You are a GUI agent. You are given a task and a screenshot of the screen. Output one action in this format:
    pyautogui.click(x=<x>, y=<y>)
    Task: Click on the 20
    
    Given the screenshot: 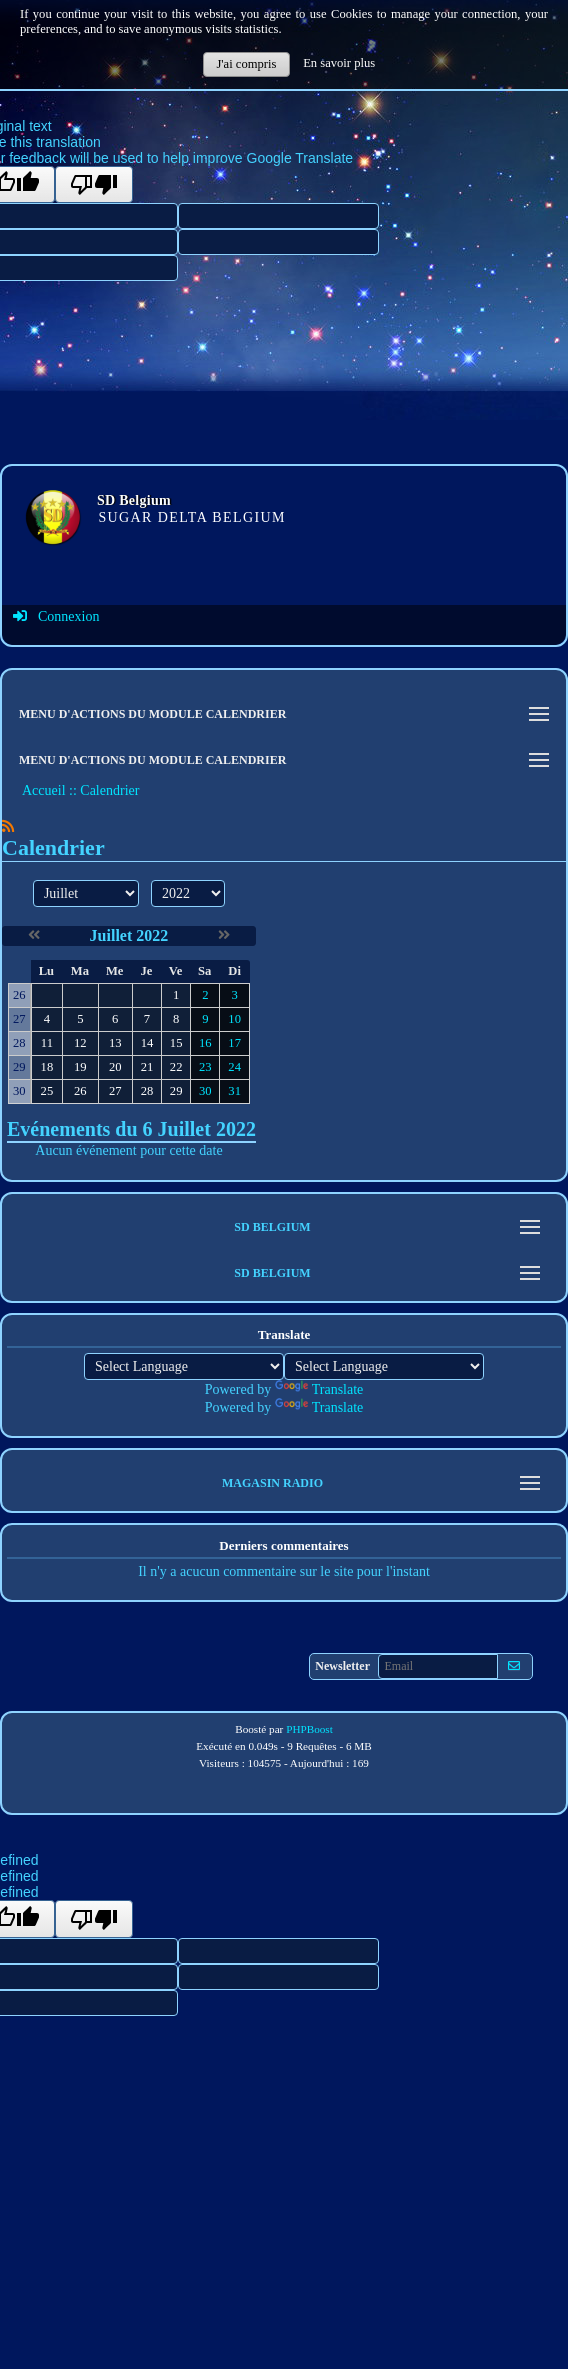 What is the action you would take?
    pyautogui.click(x=115, y=1067)
    